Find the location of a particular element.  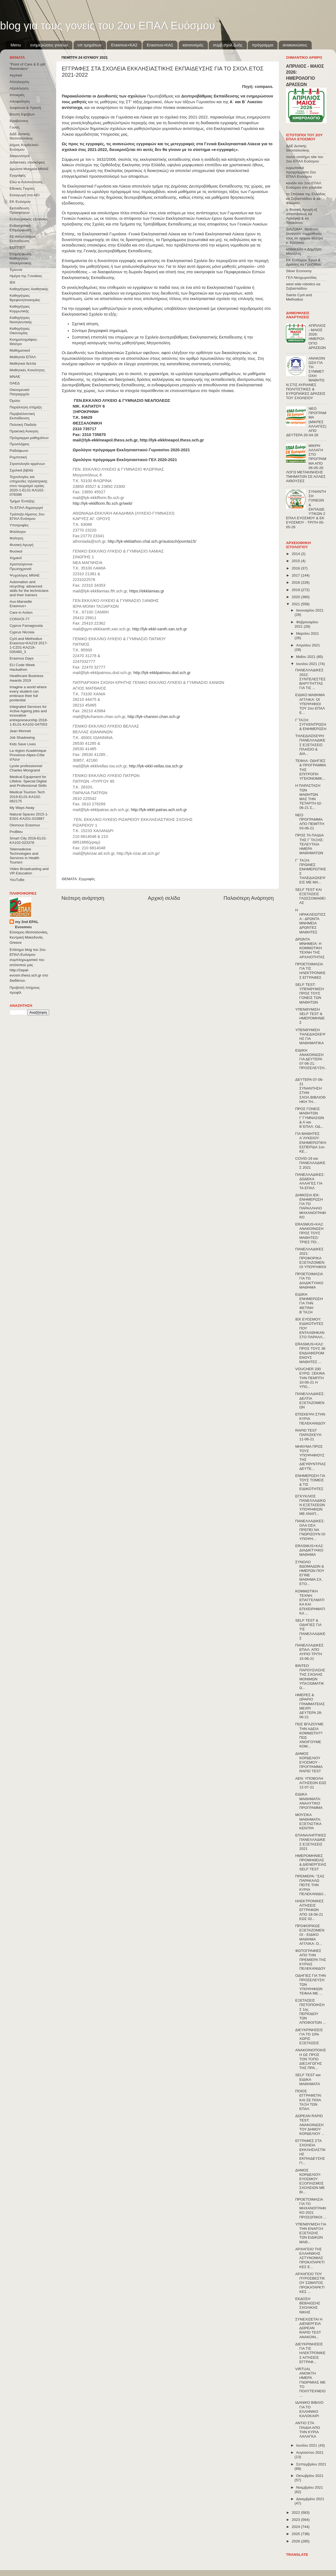

ΕΚ Ευόσμου is located at coordinates (20, 202).